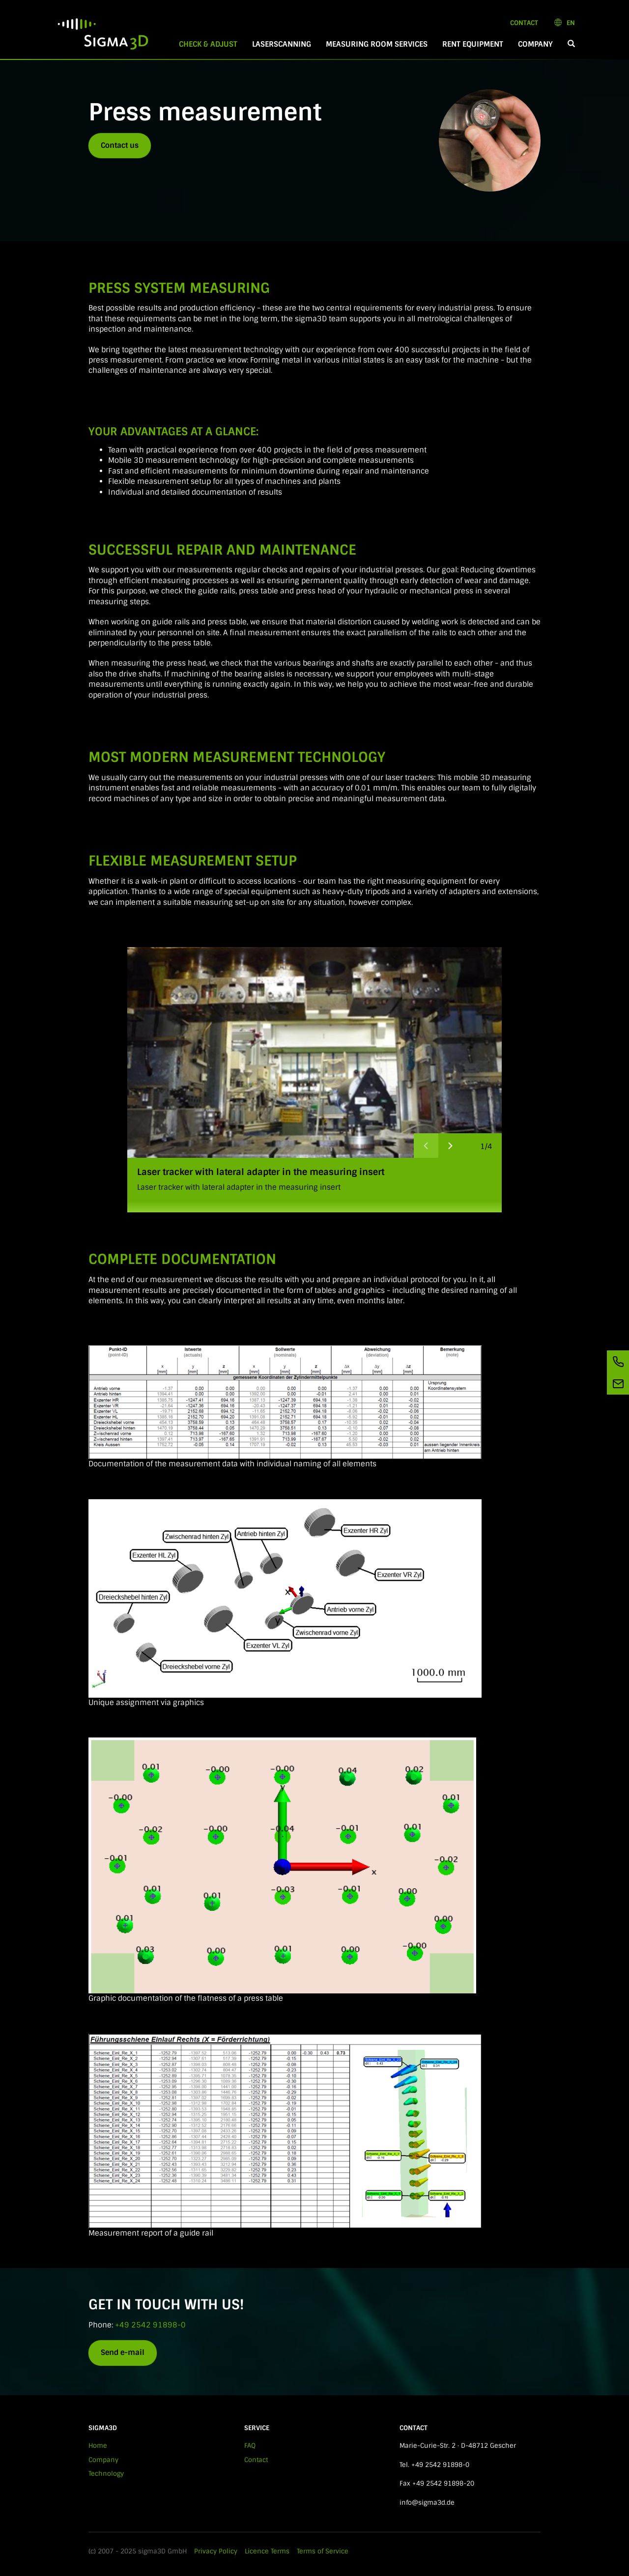  What do you see at coordinates (377, 44) in the screenshot?
I see `Measuring room services` at bounding box center [377, 44].